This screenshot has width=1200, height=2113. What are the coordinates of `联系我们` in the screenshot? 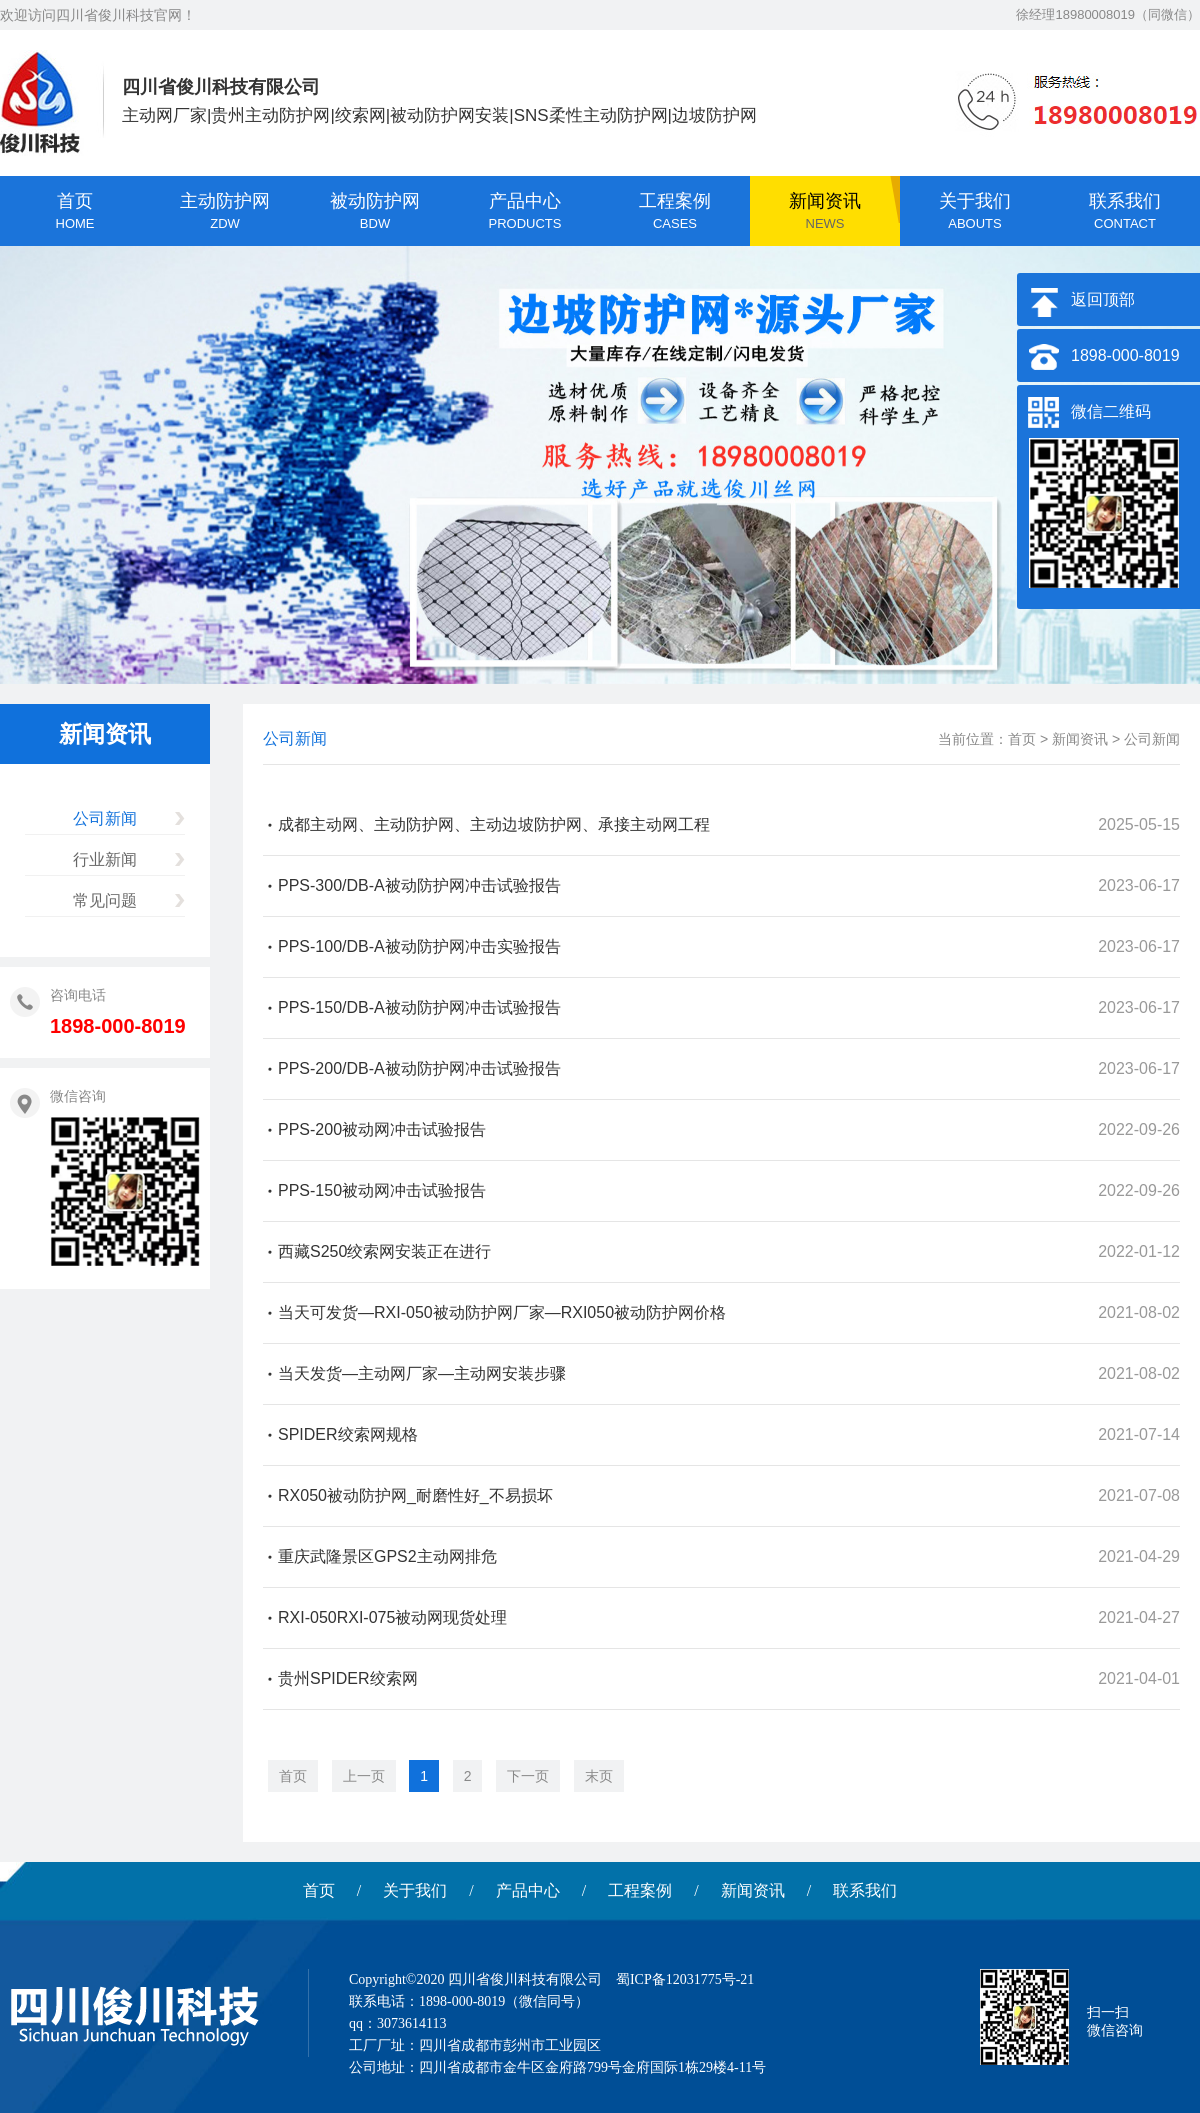 It's located at (865, 1890).